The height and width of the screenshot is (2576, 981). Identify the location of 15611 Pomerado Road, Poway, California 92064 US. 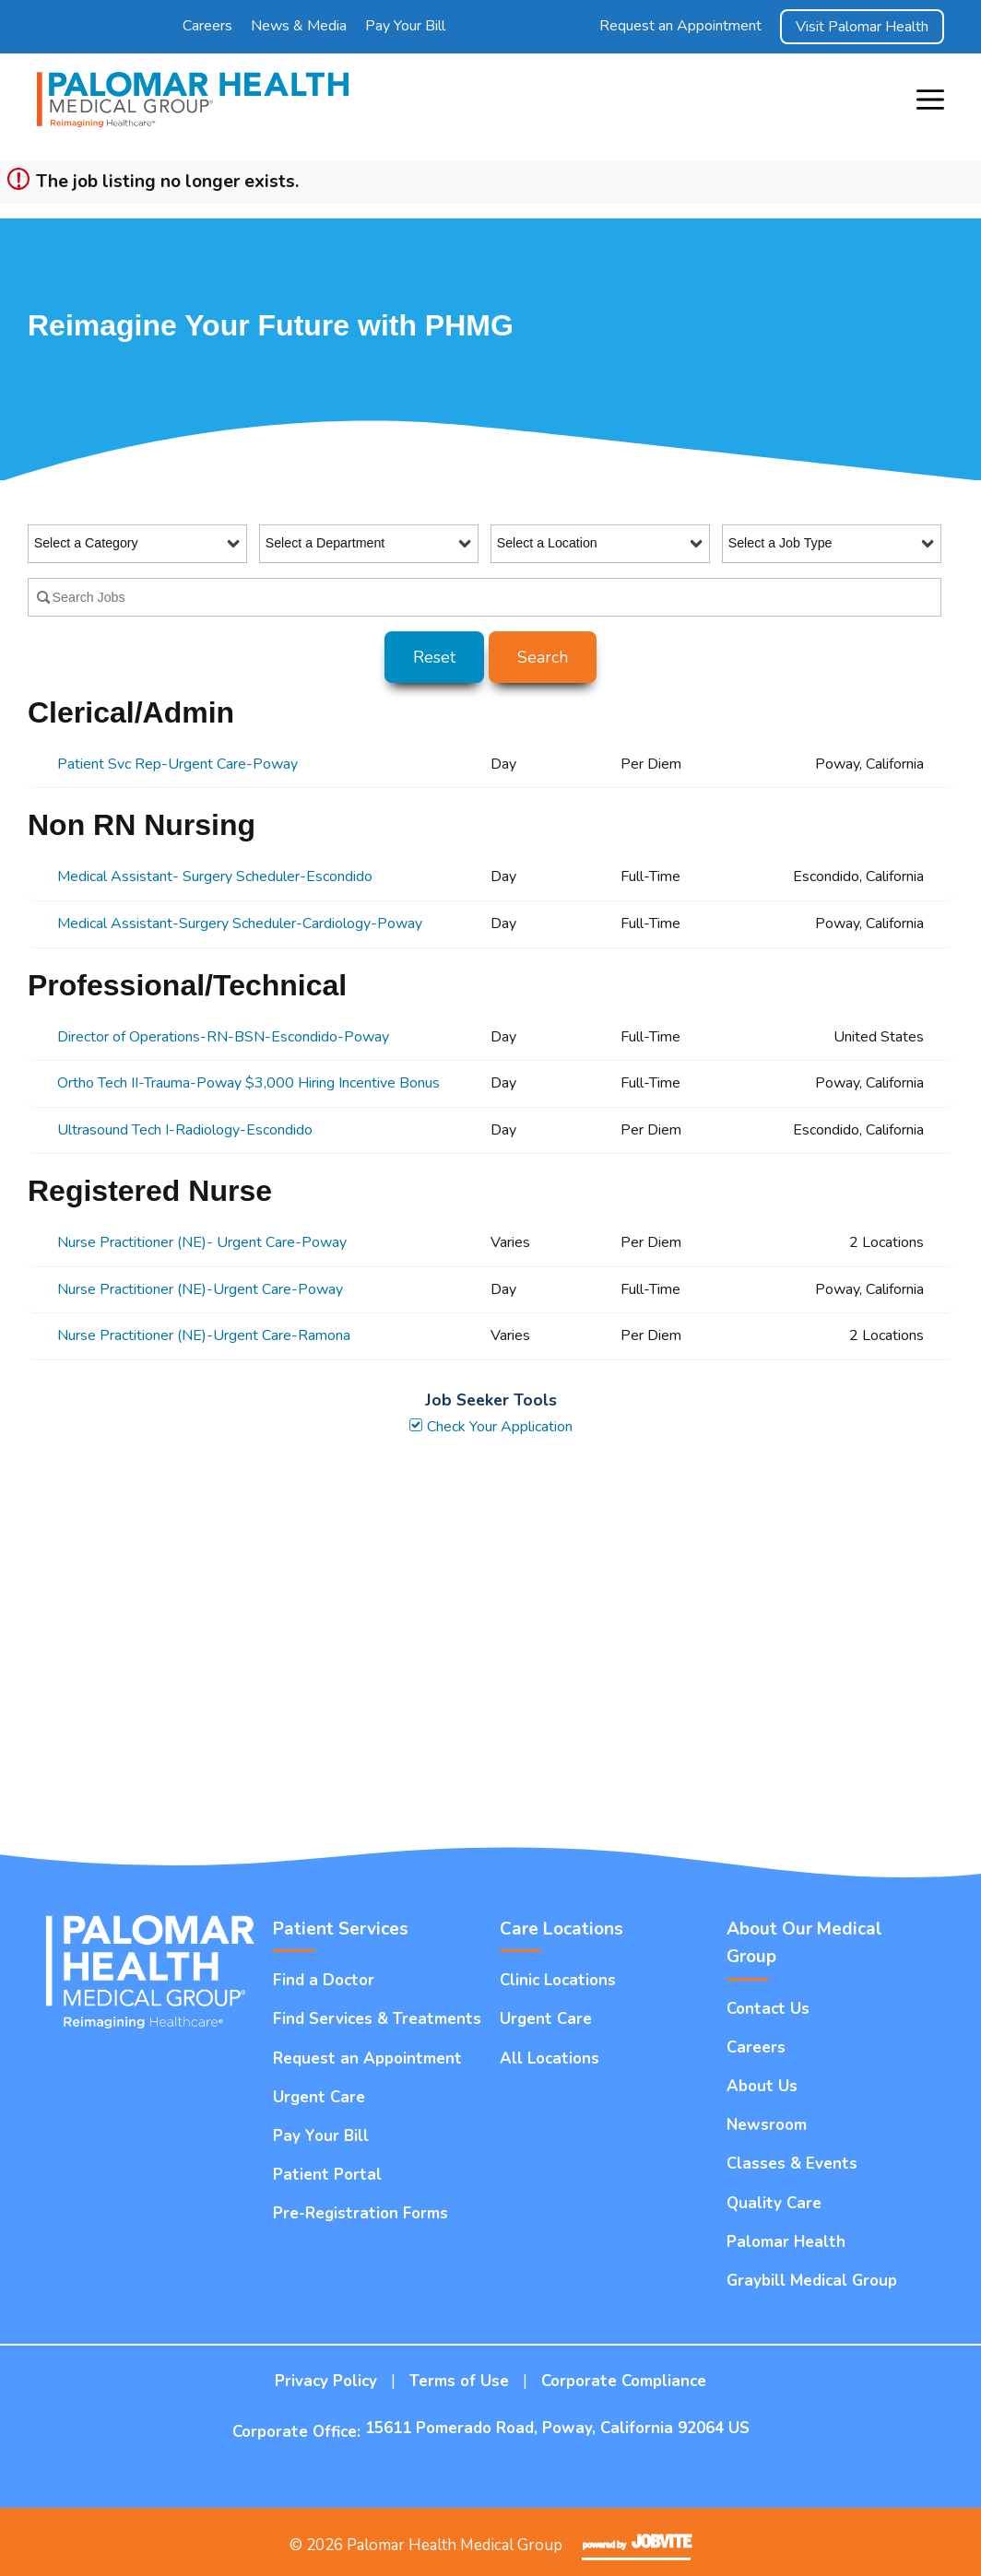
(557, 2428).